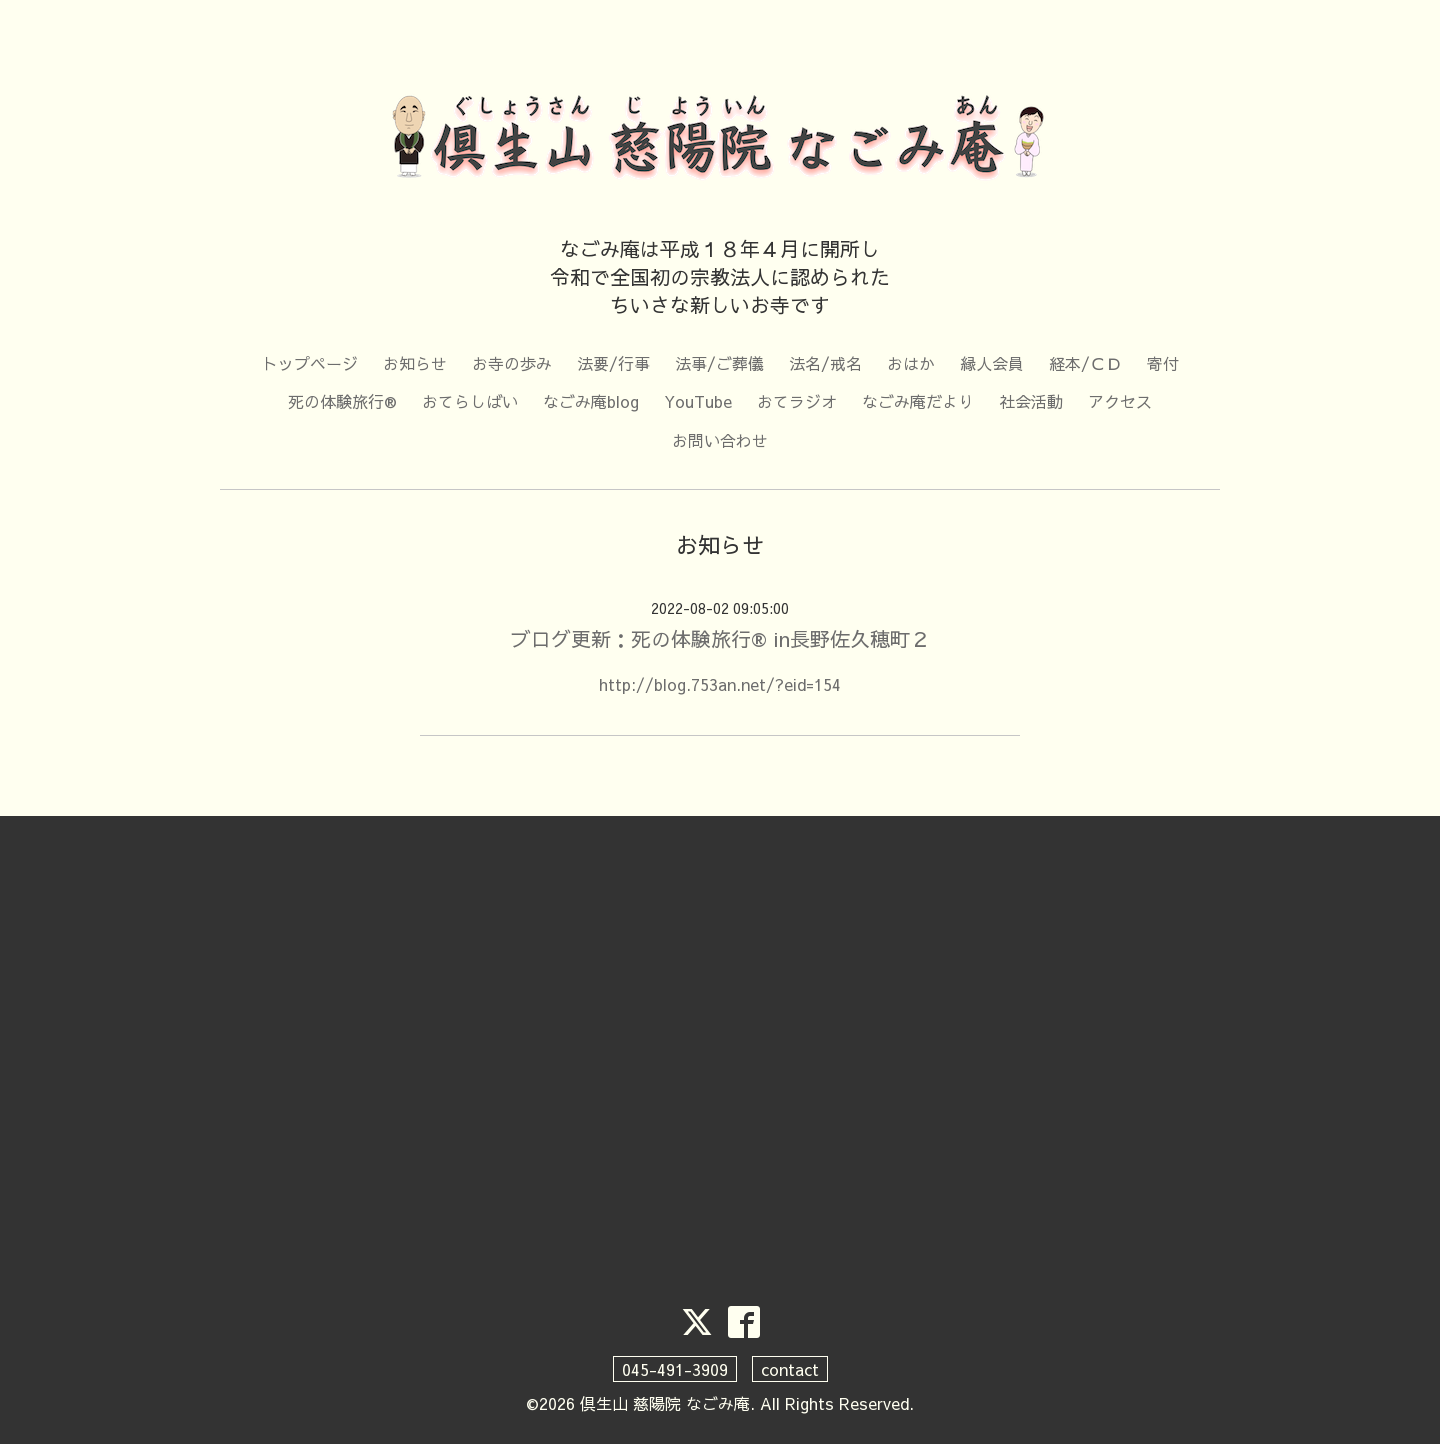  I want to click on なごみ庵だより, so click(918, 401).